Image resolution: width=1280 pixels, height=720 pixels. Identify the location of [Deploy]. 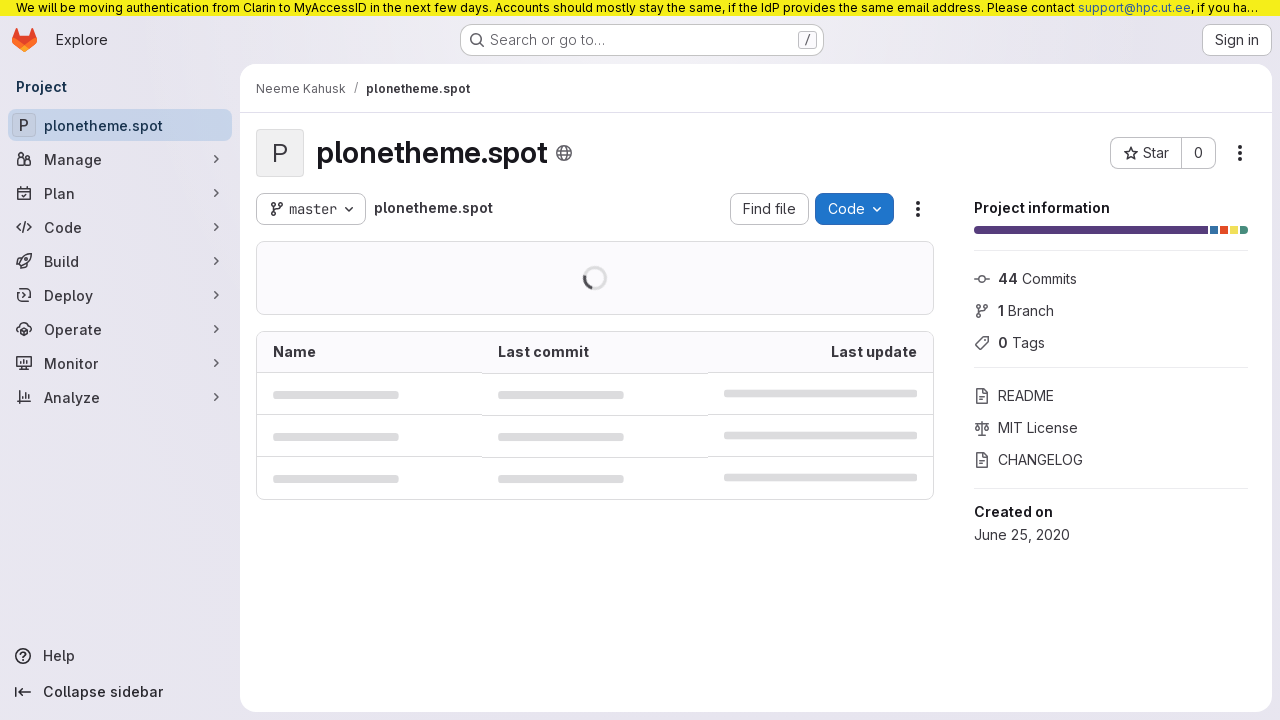
(120, 295).